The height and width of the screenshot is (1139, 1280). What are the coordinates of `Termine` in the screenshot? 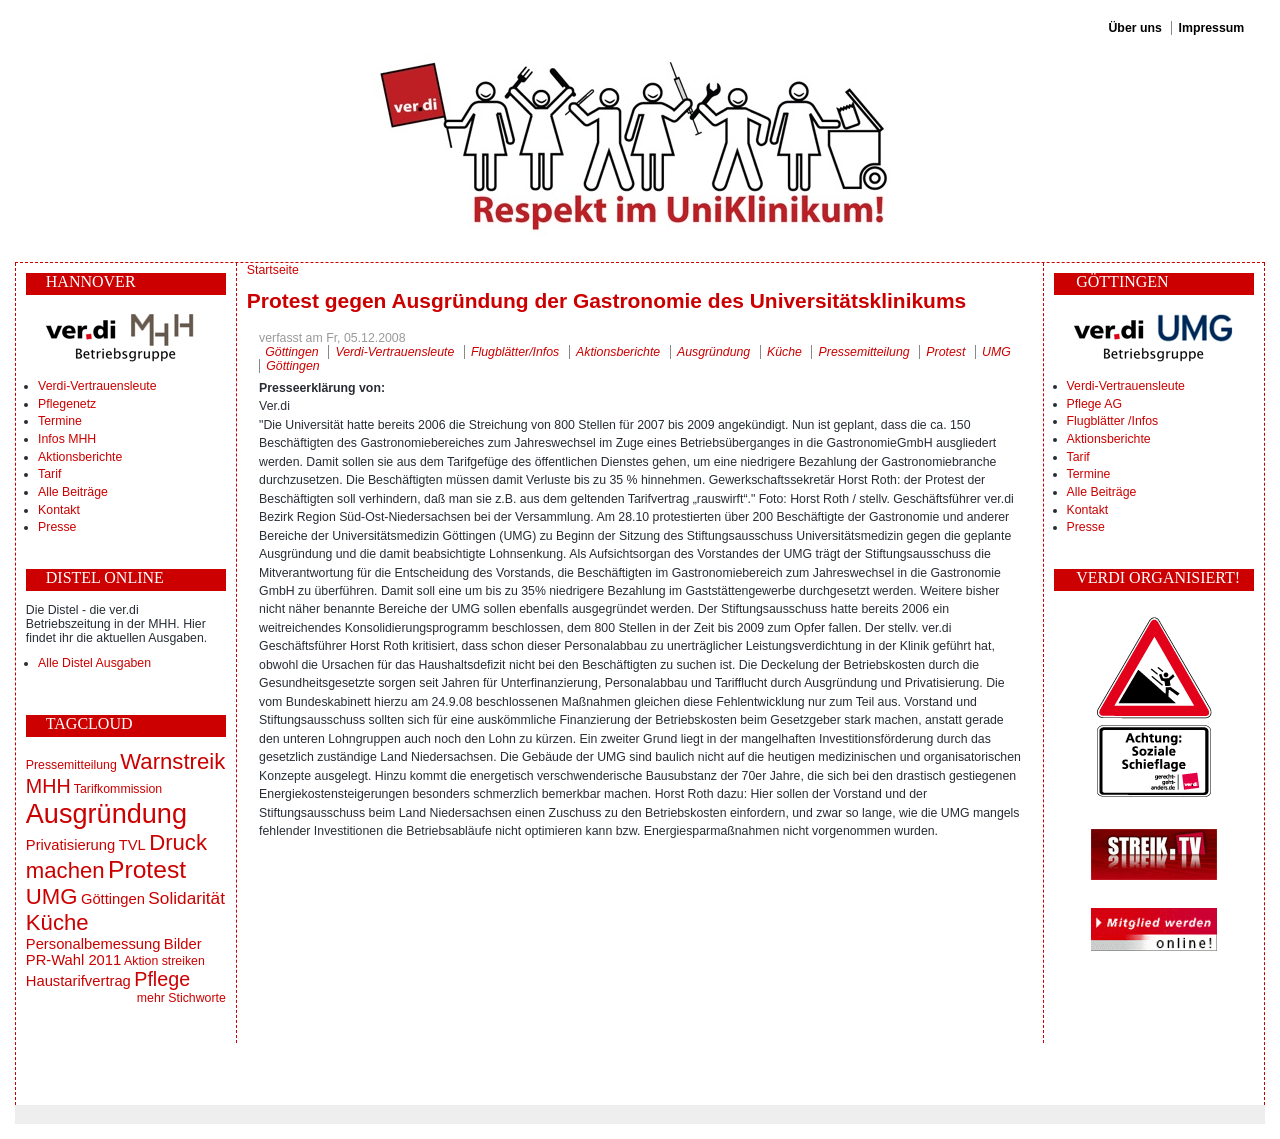 It's located at (60, 421).